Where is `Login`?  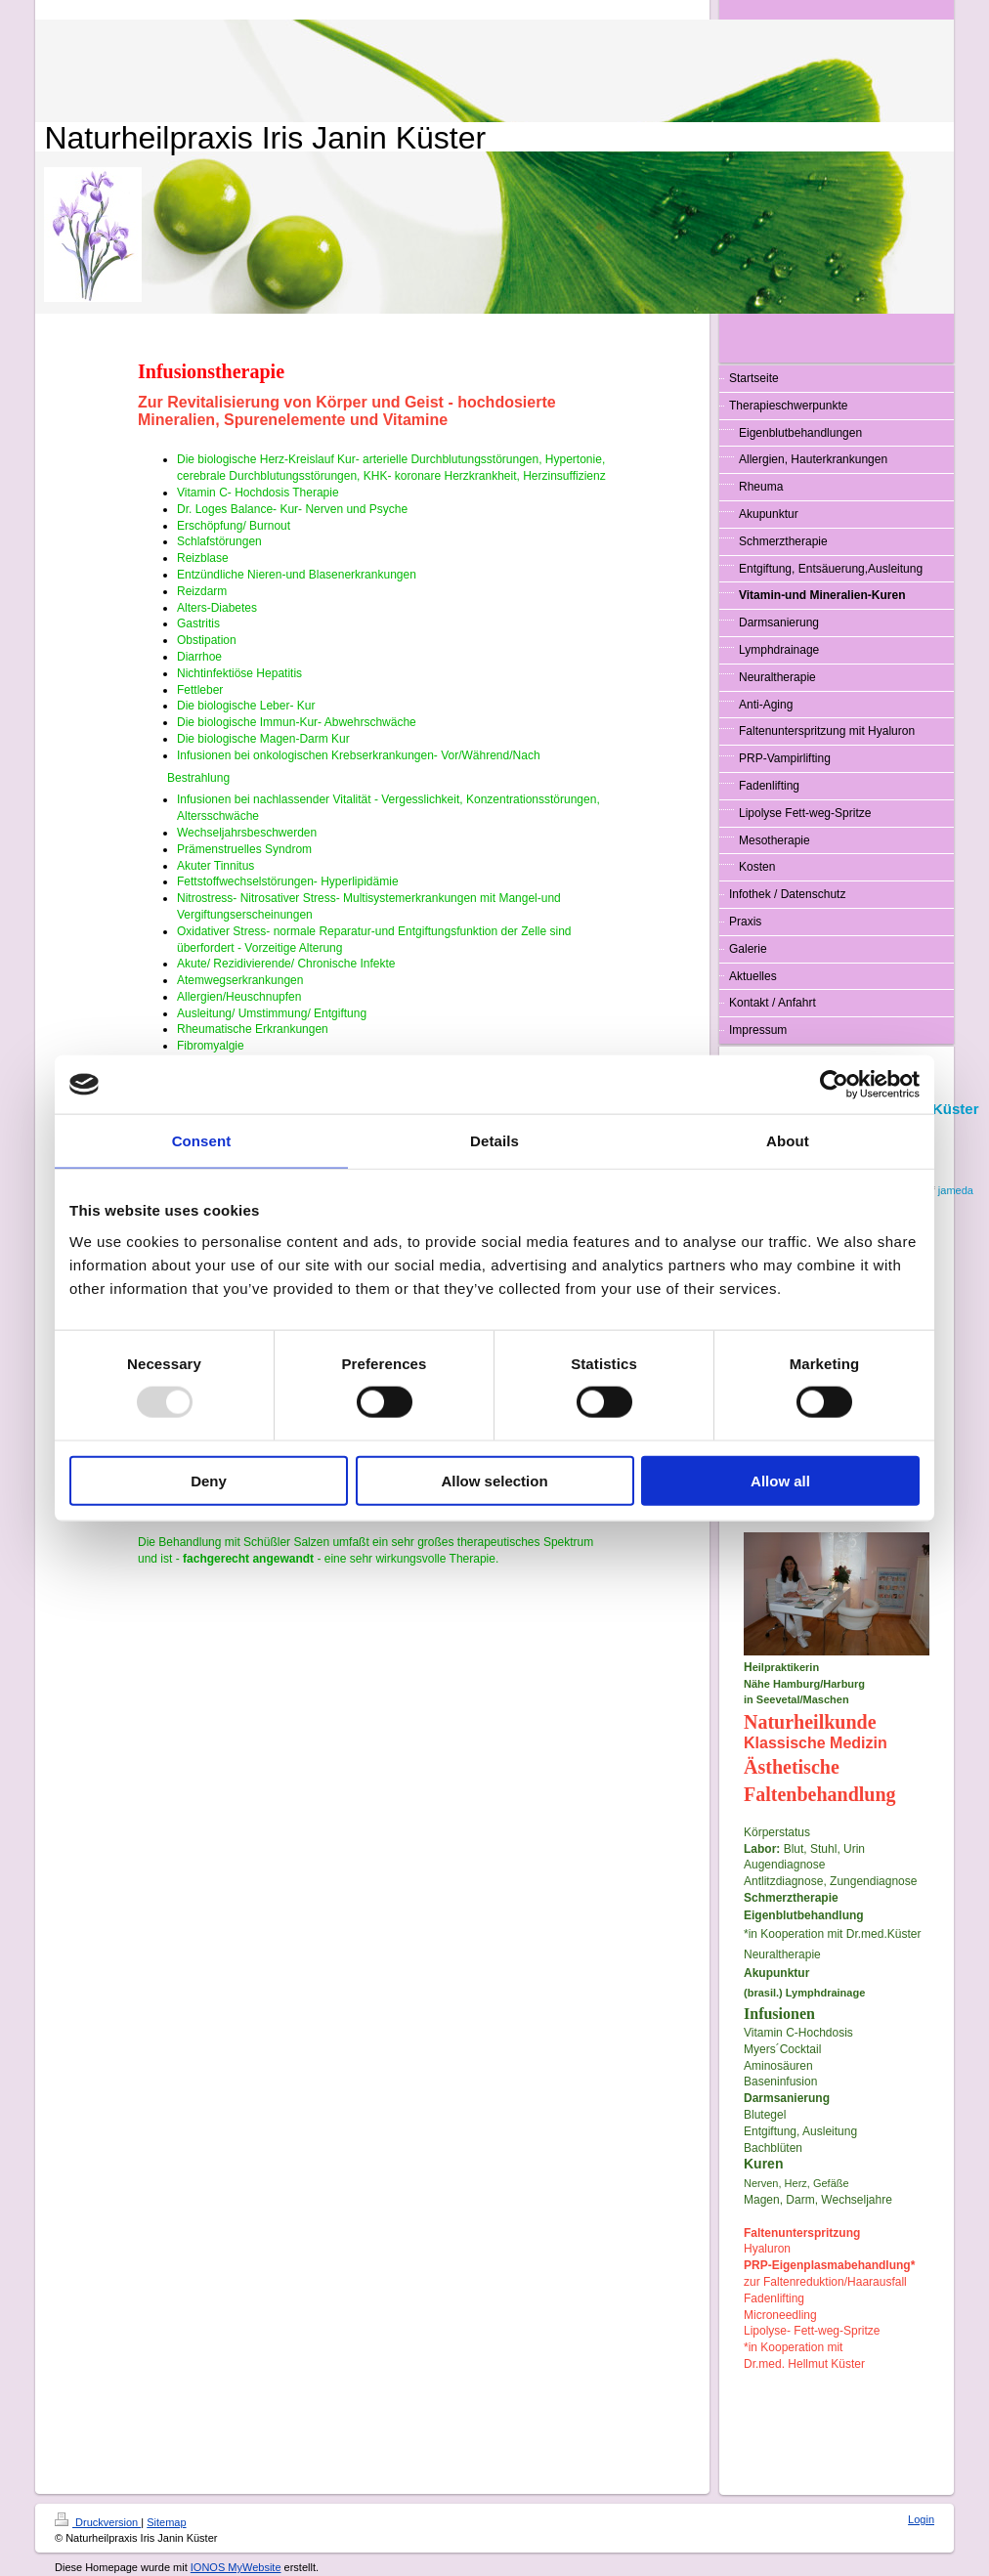
Login is located at coordinates (921, 2519).